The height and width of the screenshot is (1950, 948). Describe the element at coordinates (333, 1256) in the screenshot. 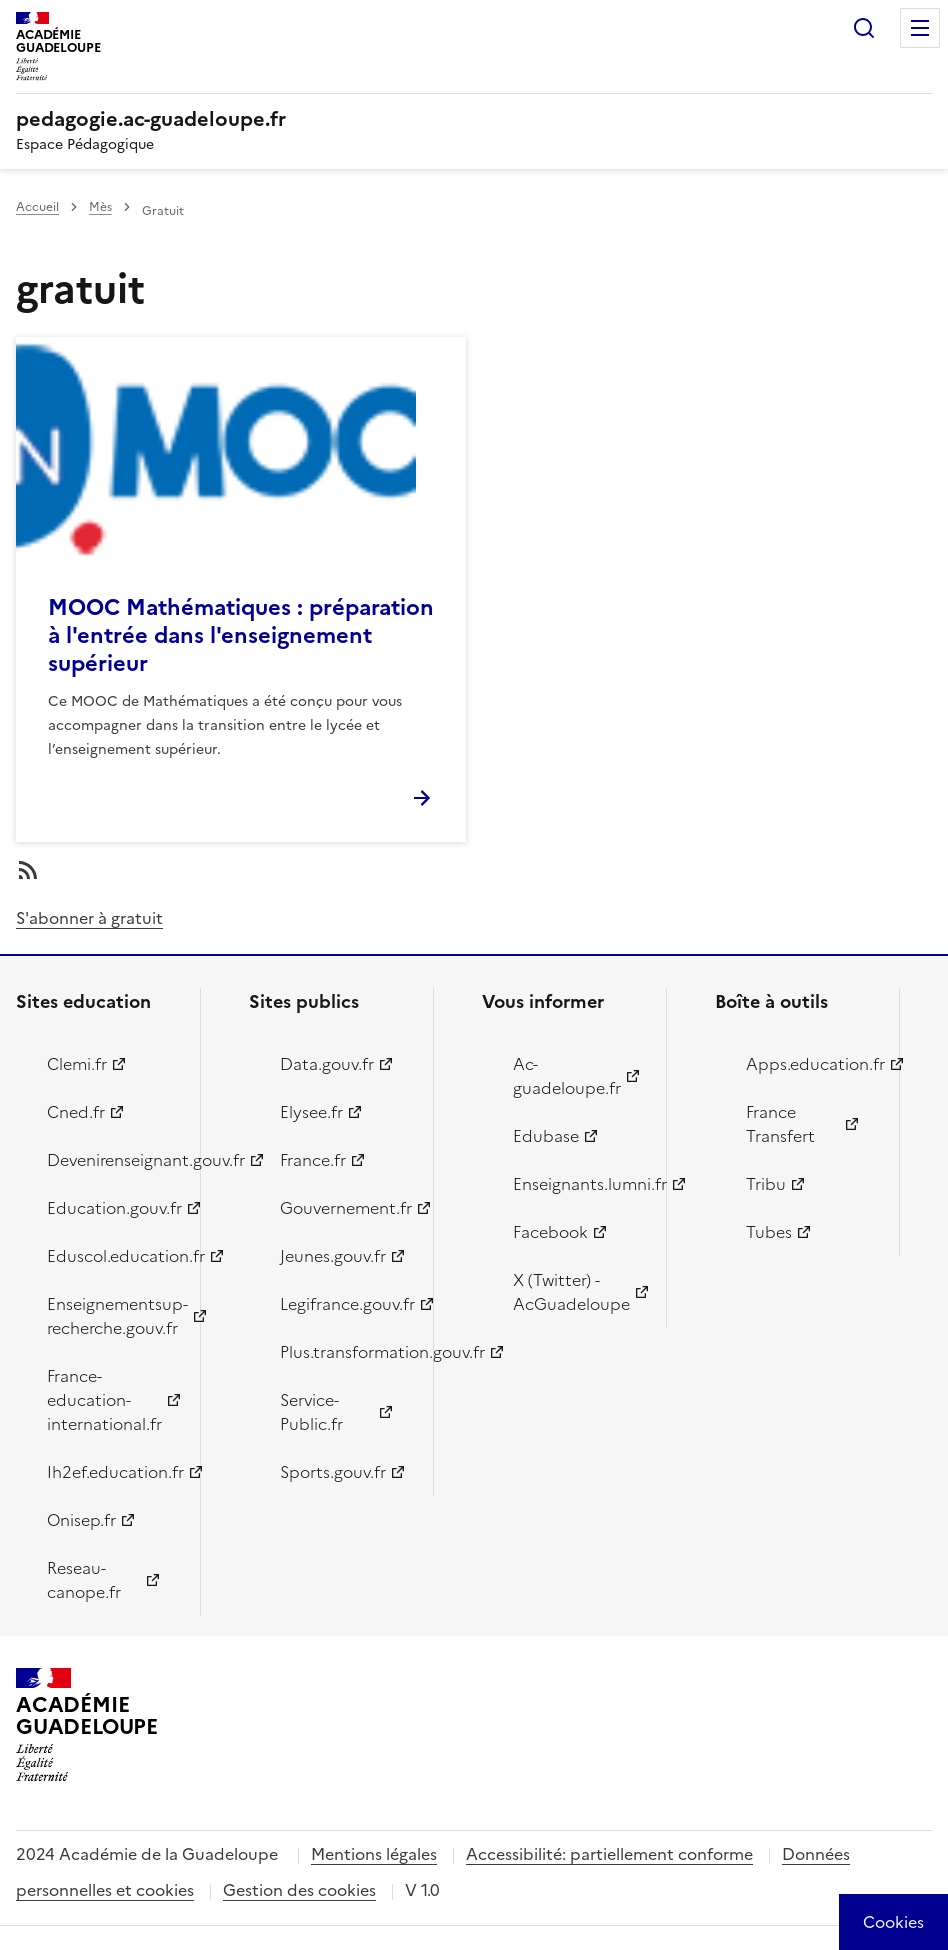

I see `Jeunes.gouv.fr` at that location.